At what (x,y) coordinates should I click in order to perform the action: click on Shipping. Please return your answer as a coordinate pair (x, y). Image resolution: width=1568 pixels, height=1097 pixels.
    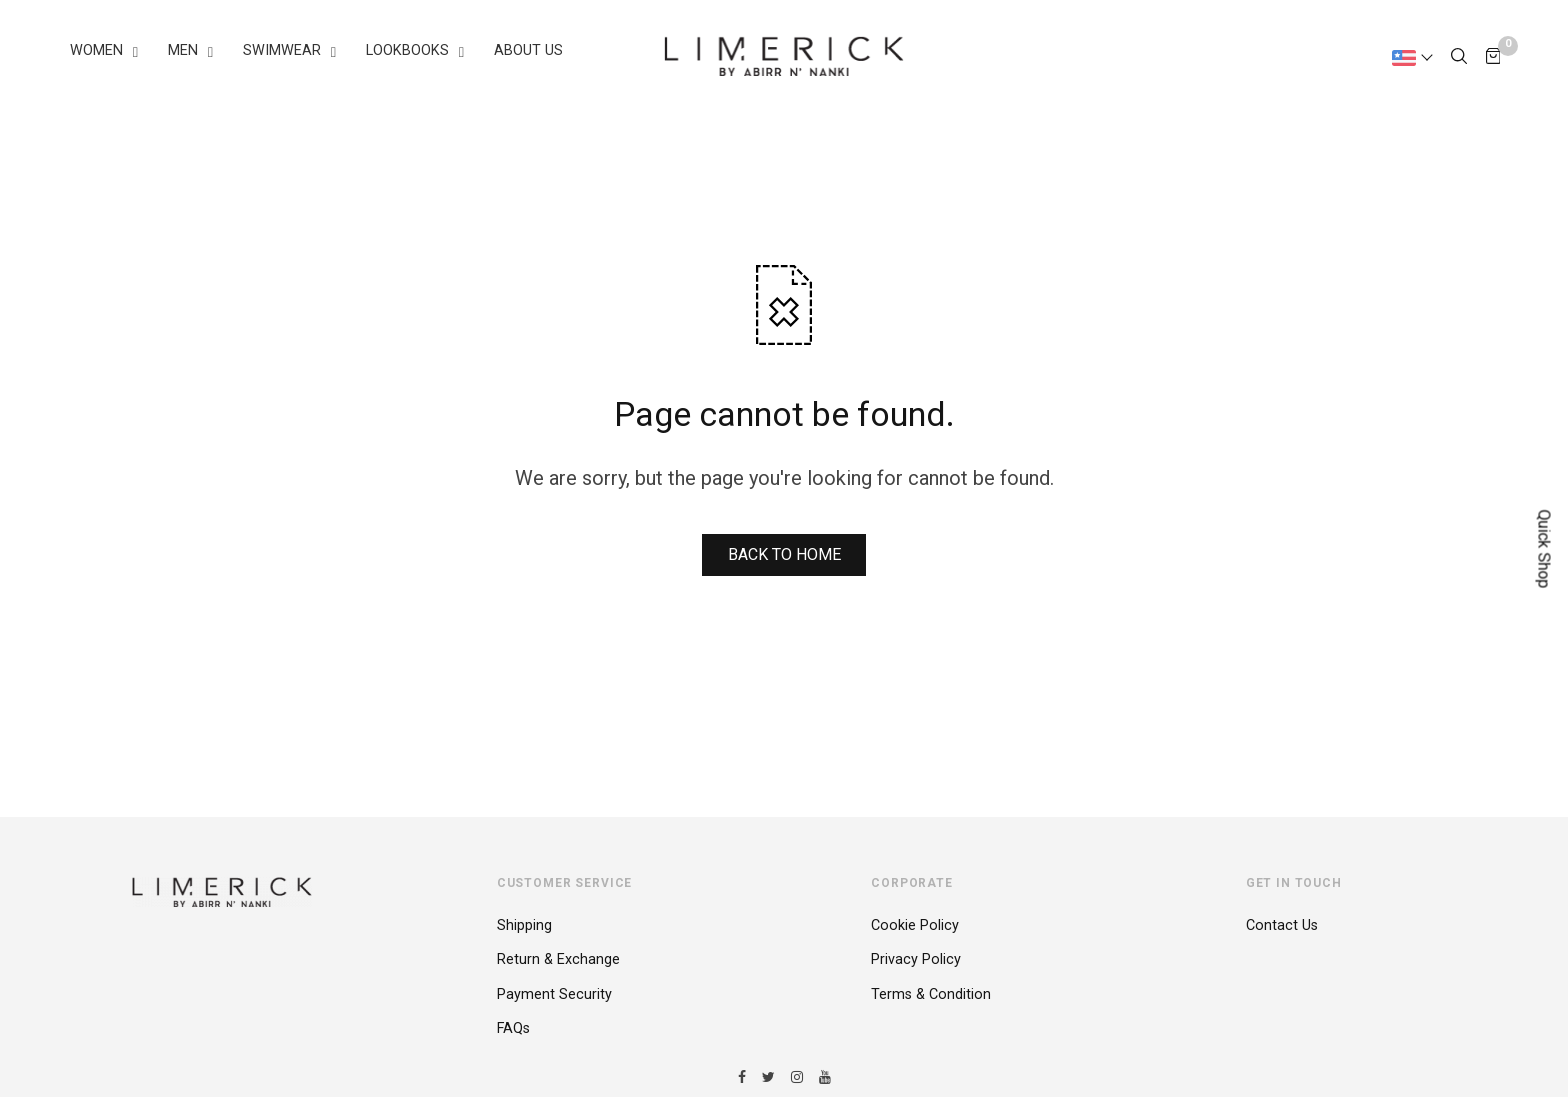
    Looking at the image, I should click on (524, 925).